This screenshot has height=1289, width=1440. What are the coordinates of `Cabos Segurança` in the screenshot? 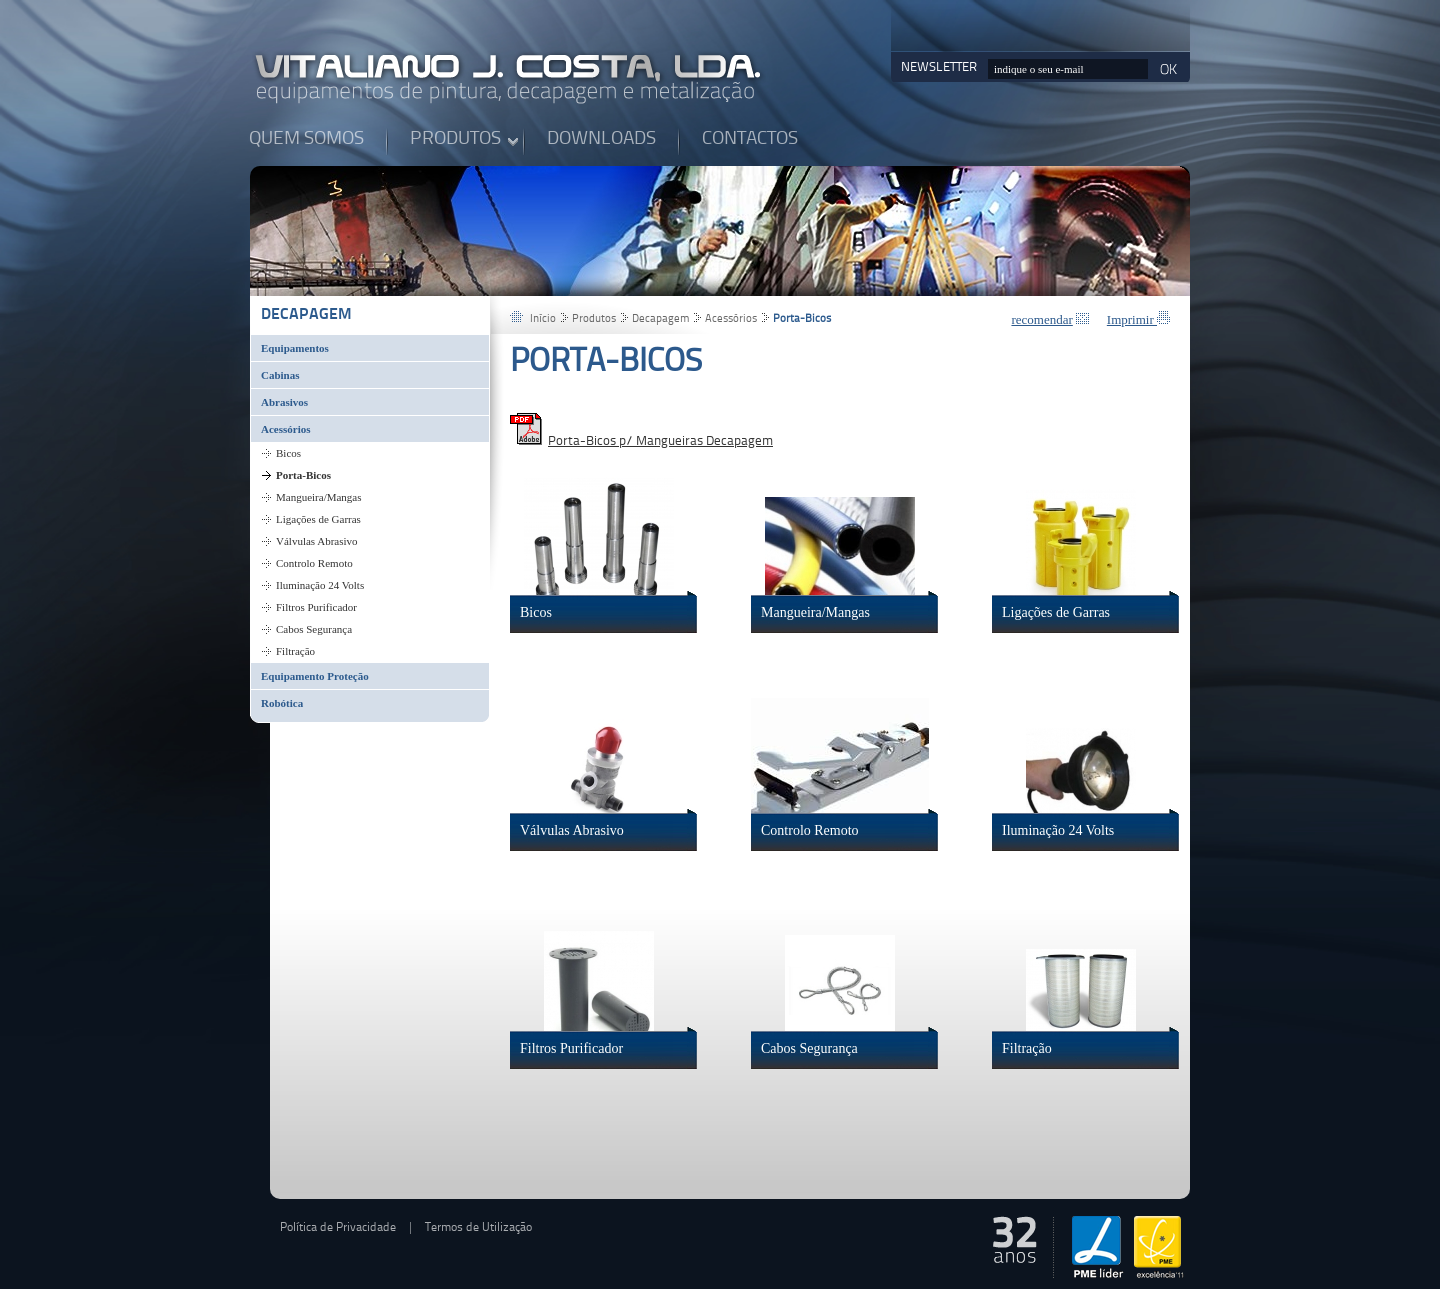 It's located at (314, 629).